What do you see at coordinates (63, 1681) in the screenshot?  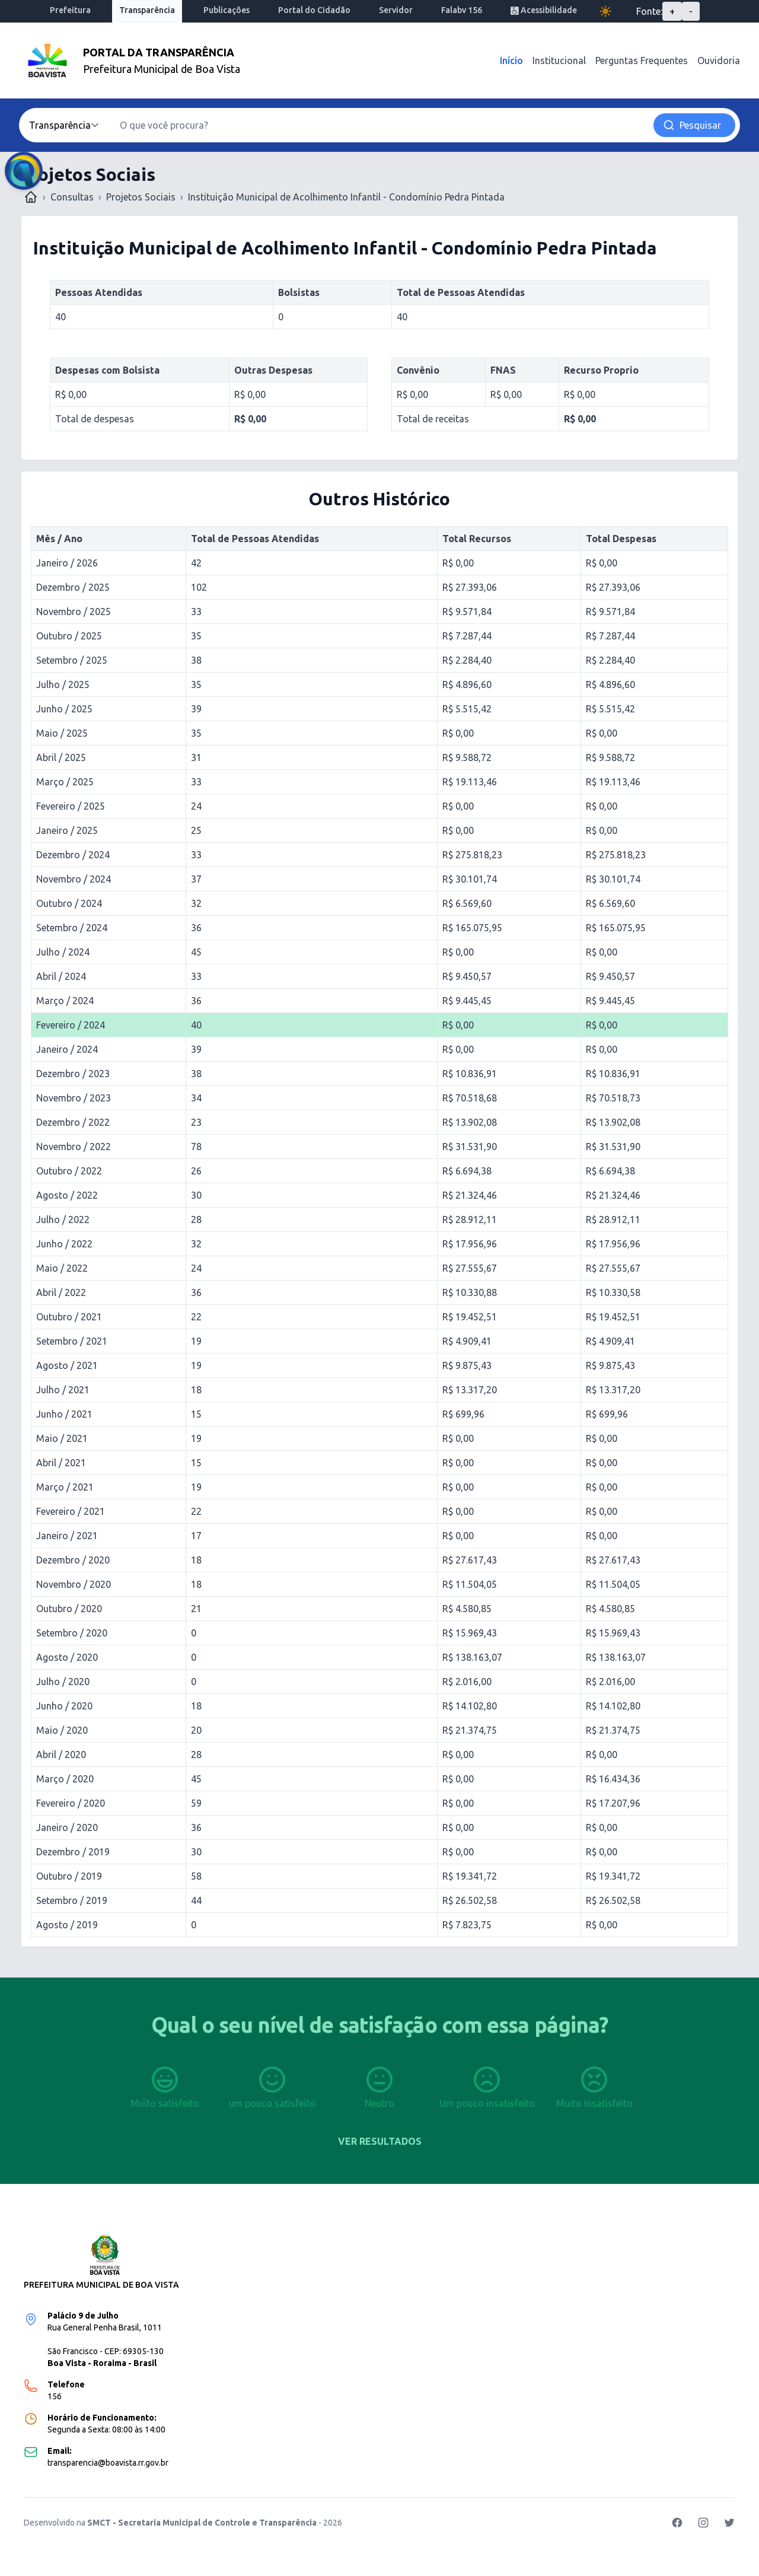 I see `Julho / 2020` at bounding box center [63, 1681].